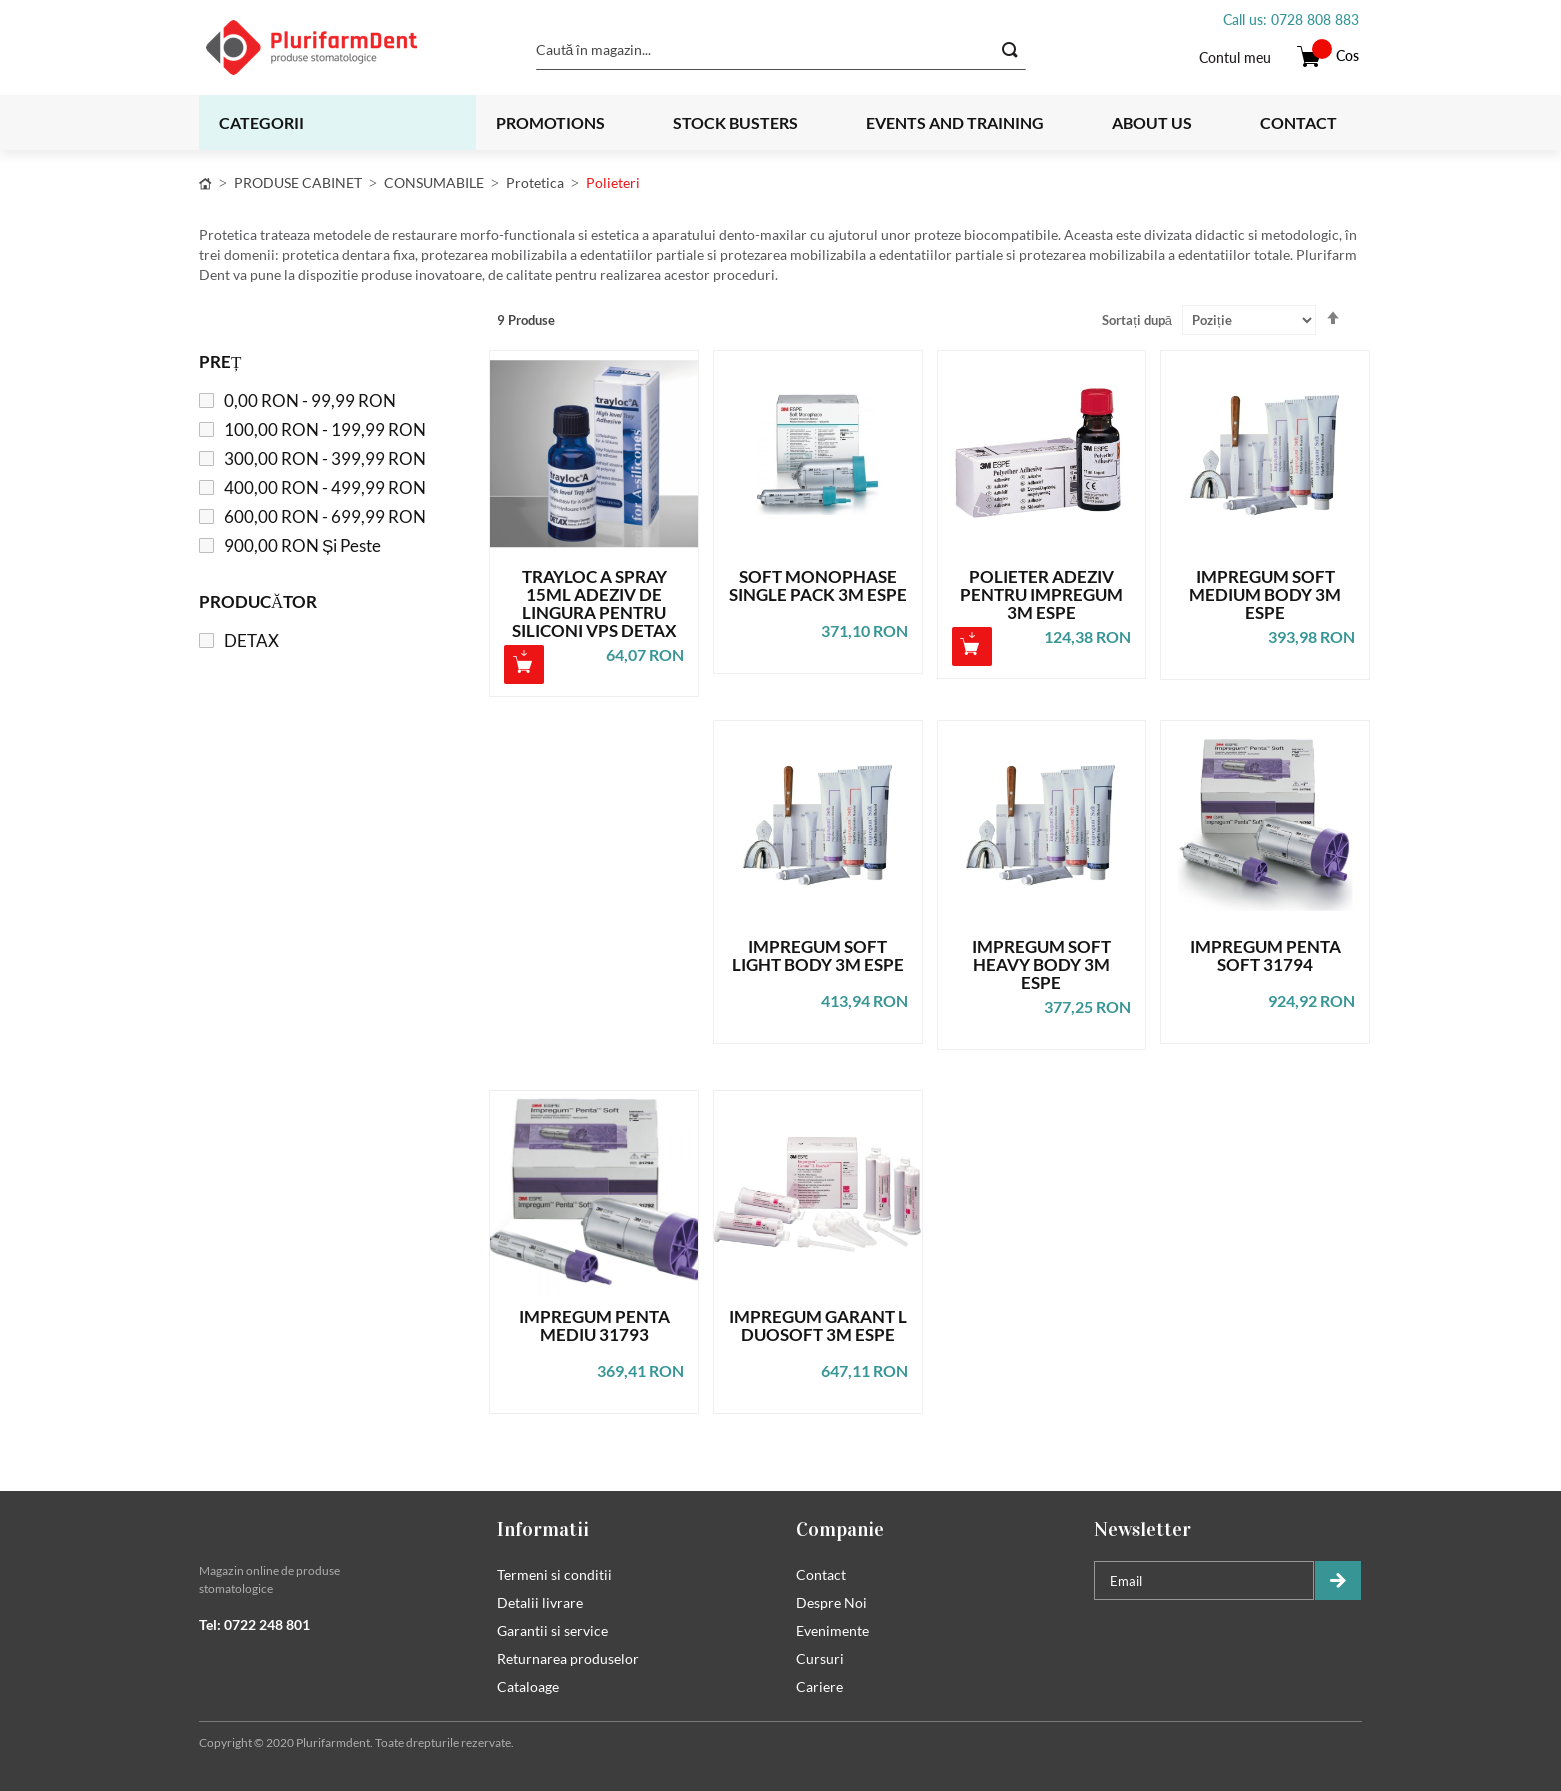 The width and height of the screenshot is (1561, 1791). What do you see at coordinates (550, 122) in the screenshot?
I see `Promotions` at bounding box center [550, 122].